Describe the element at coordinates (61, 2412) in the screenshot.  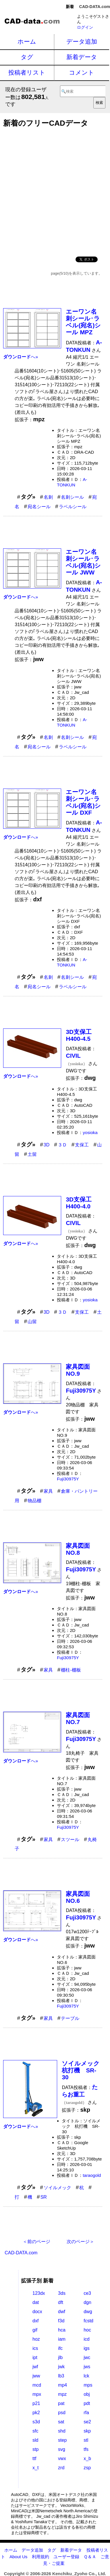
I see `psd` at that location.